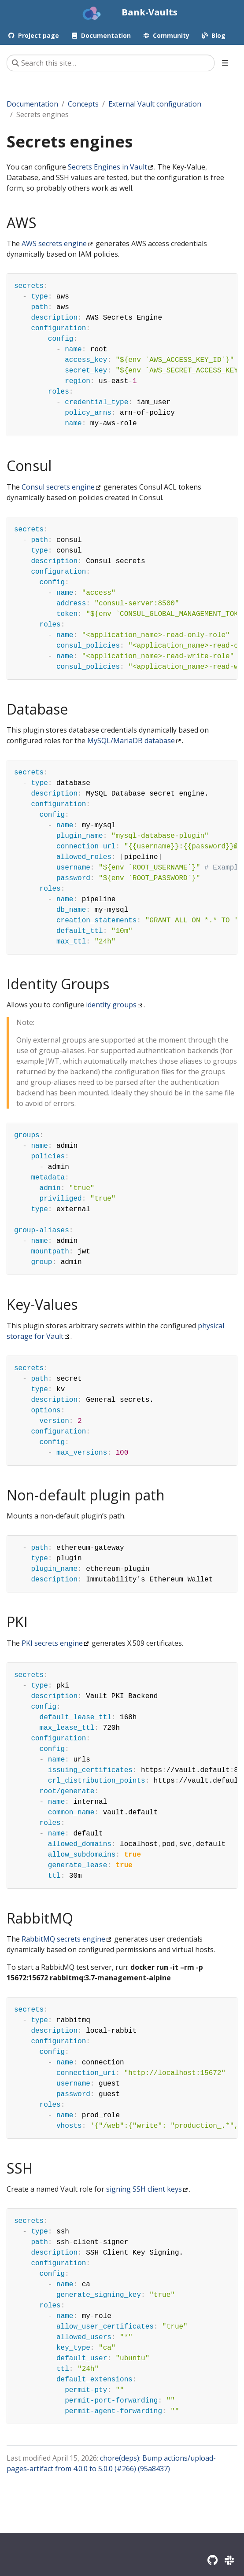 The width and height of the screenshot is (244, 2576). What do you see at coordinates (131, 740) in the screenshot?
I see `MySQL/MariaDB database` at bounding box center [131, 740].